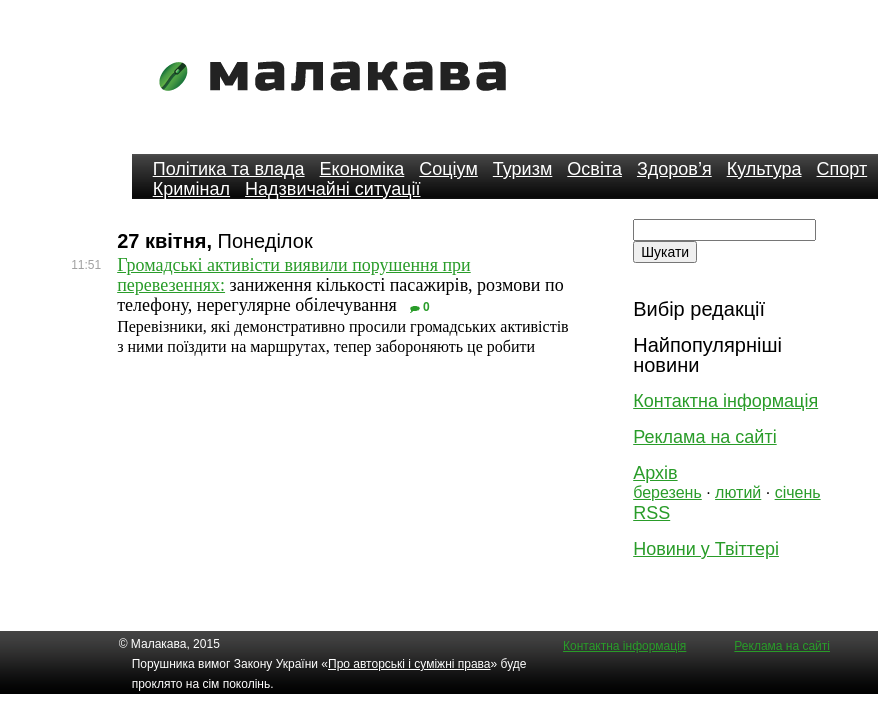  What do you see at coordinates (594, 169) in the screenshot?
I see `Освіта` at bounding box center [594, 169].